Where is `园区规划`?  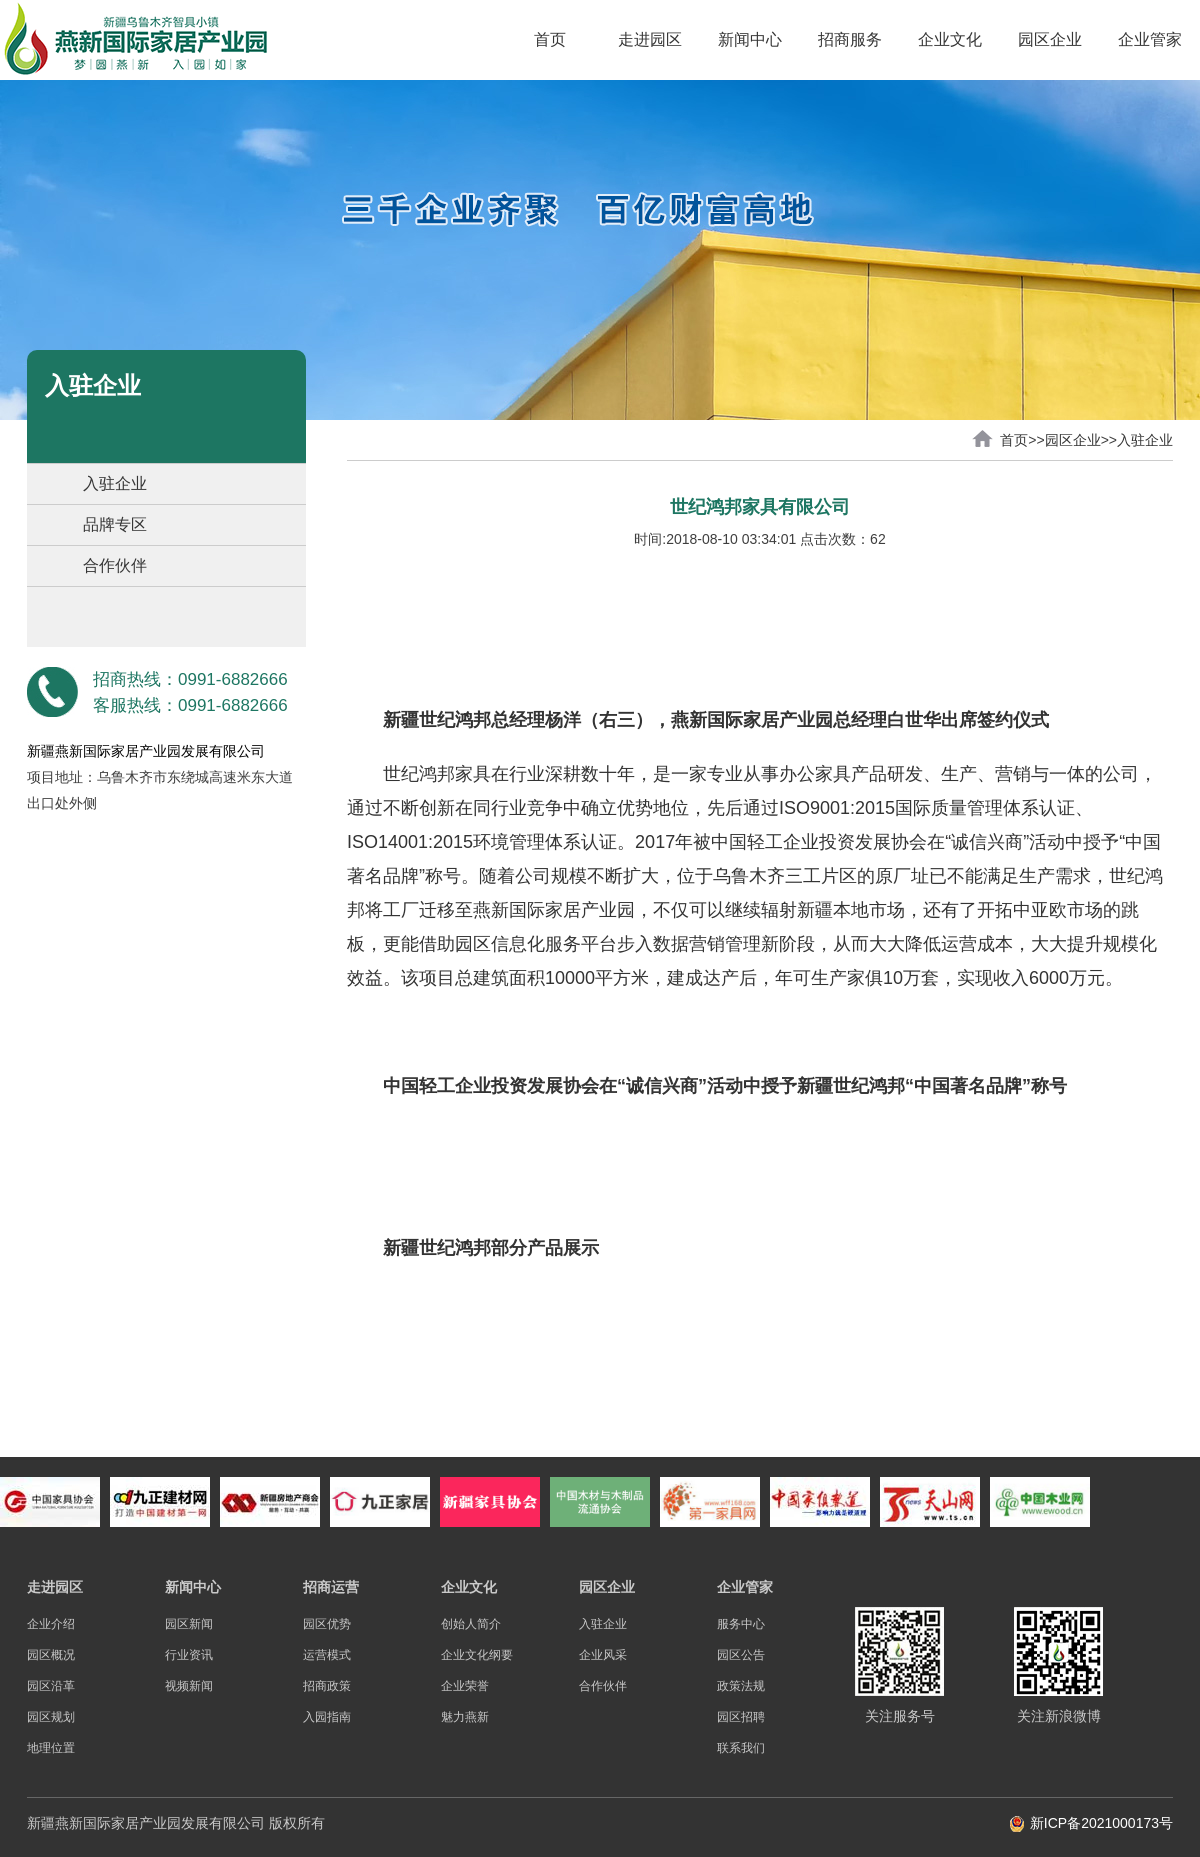
园区规划 is located at coordinates (51, 1717).